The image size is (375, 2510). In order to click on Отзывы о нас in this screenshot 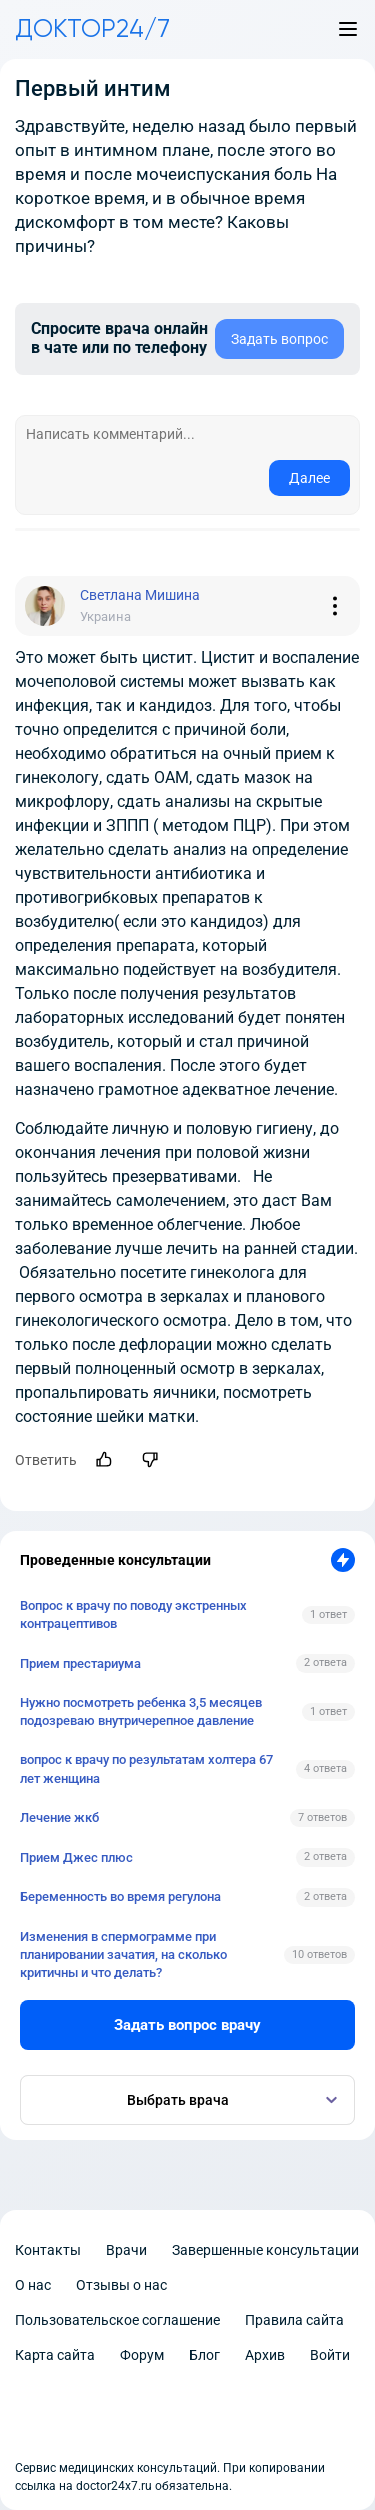, I will do `click(121, 2285)`.